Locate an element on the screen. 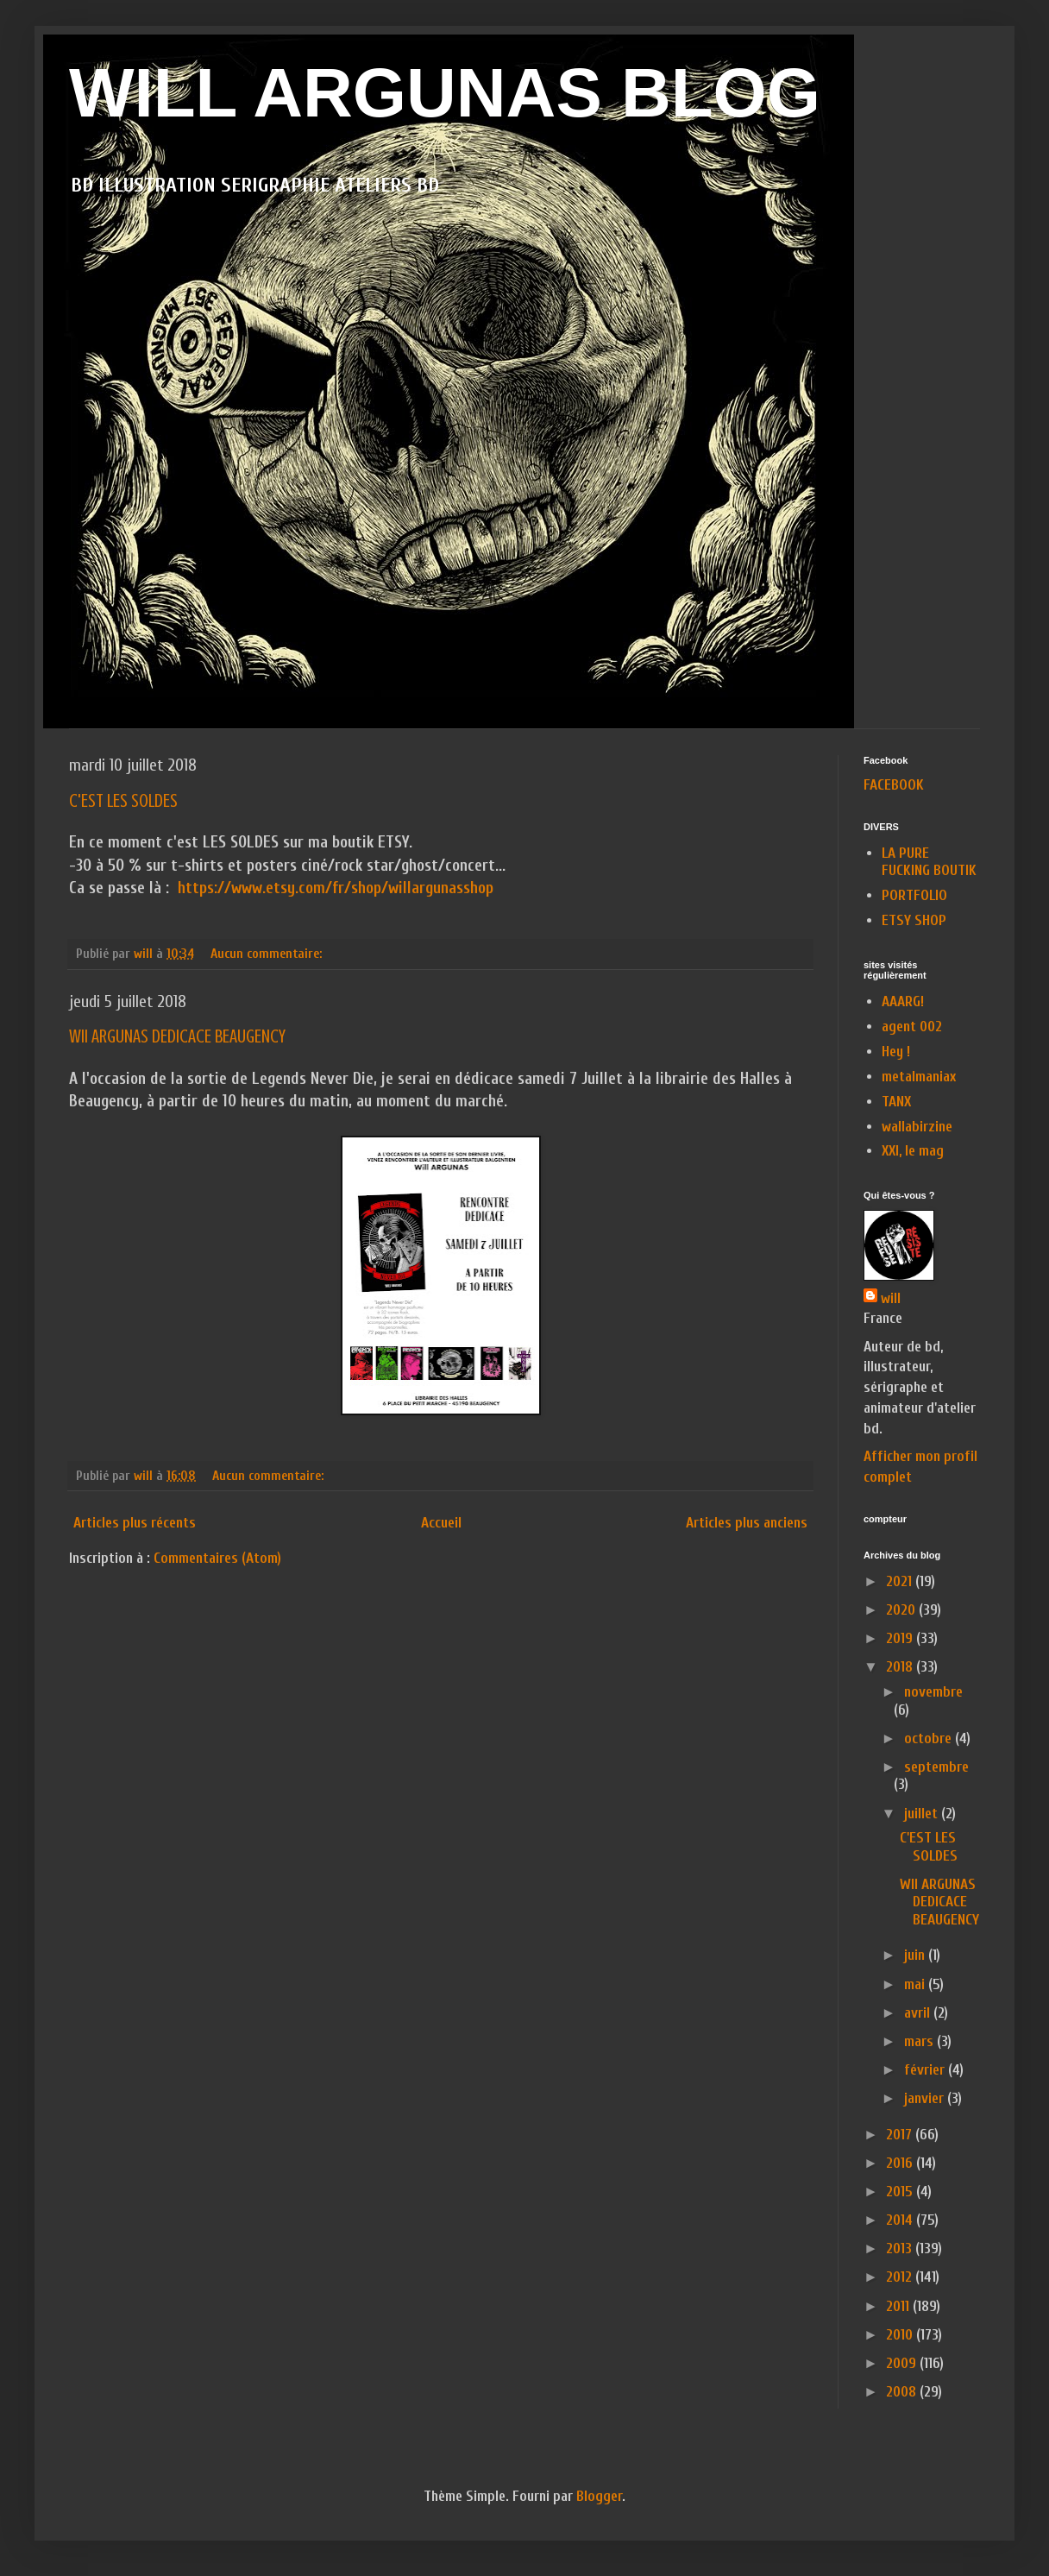 The image size is (1049, 2576). novembre is located at coordinates (933, 1692).